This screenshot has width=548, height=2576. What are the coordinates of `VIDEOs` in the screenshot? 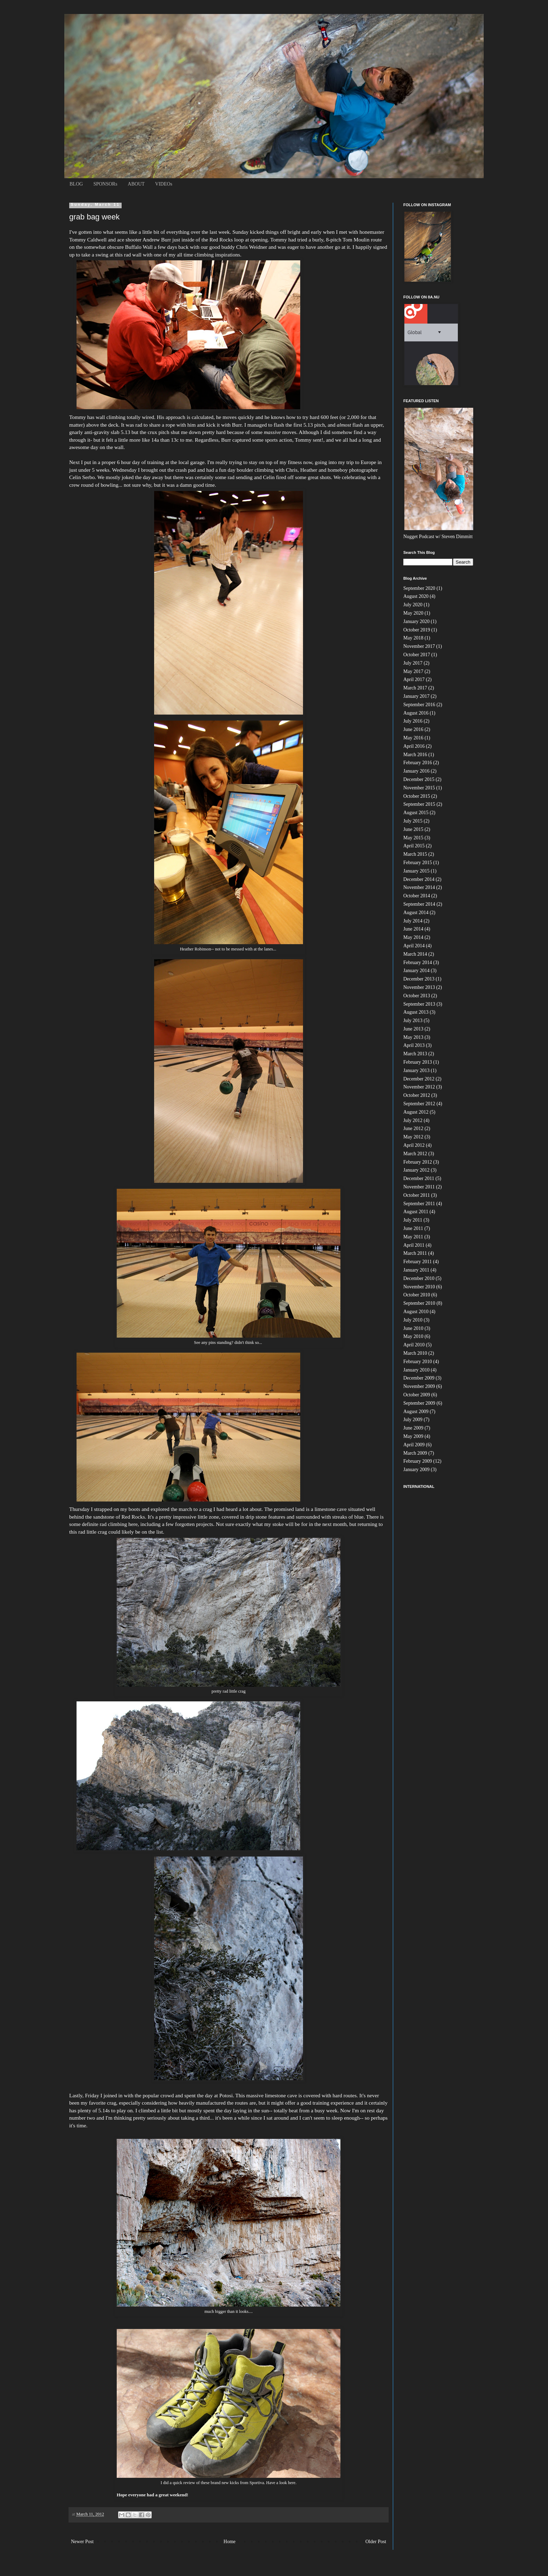 It's located at (163, 184).